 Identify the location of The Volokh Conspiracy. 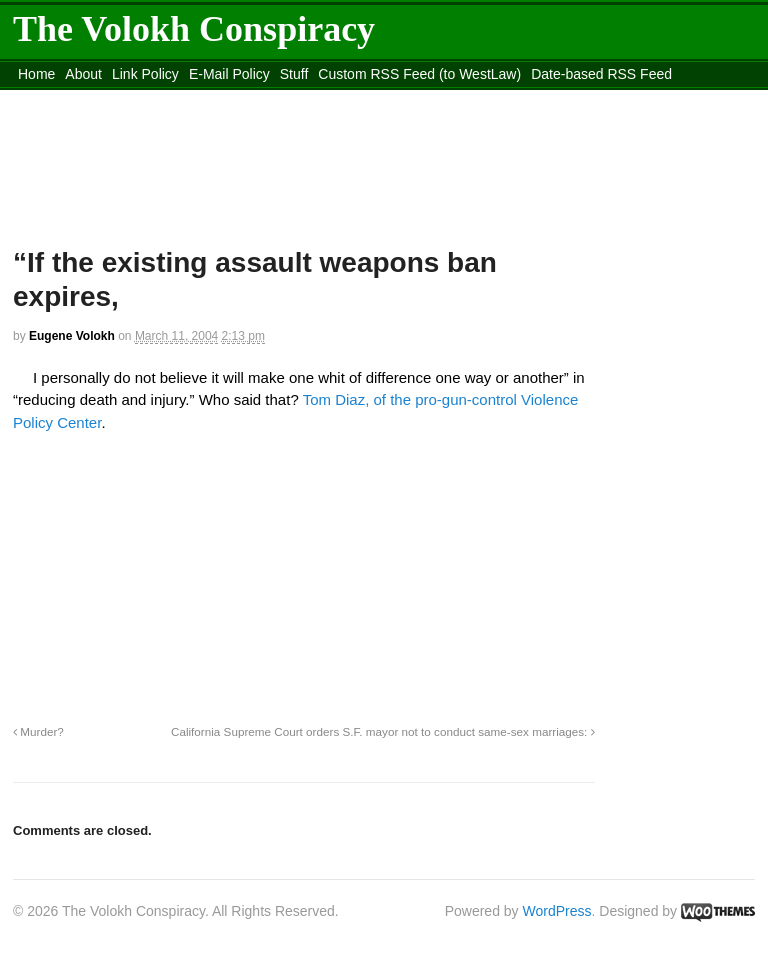
(194, 29).